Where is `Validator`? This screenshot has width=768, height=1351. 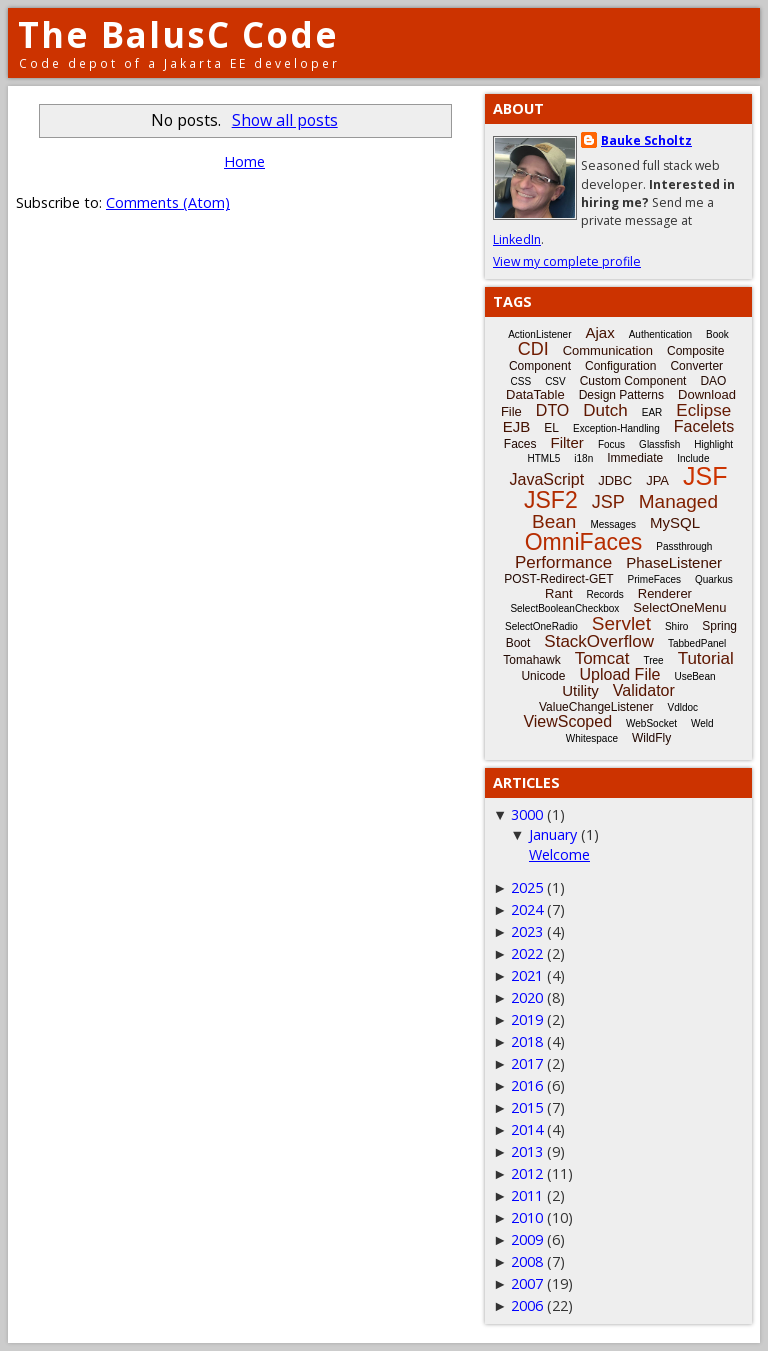
Validator is located at coordinates (644, 690).